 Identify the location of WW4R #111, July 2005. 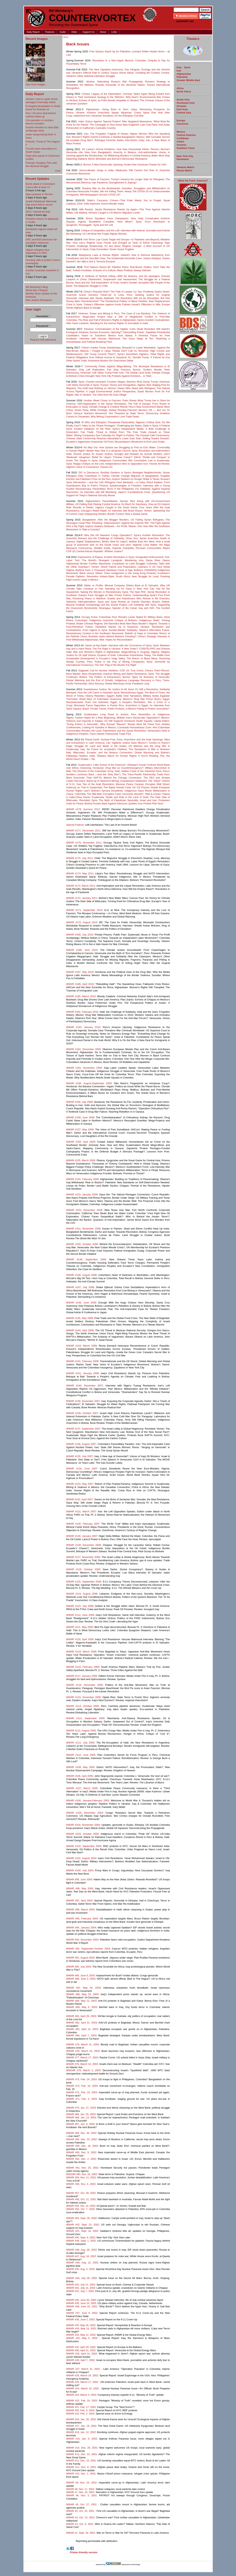
(80, 1742).